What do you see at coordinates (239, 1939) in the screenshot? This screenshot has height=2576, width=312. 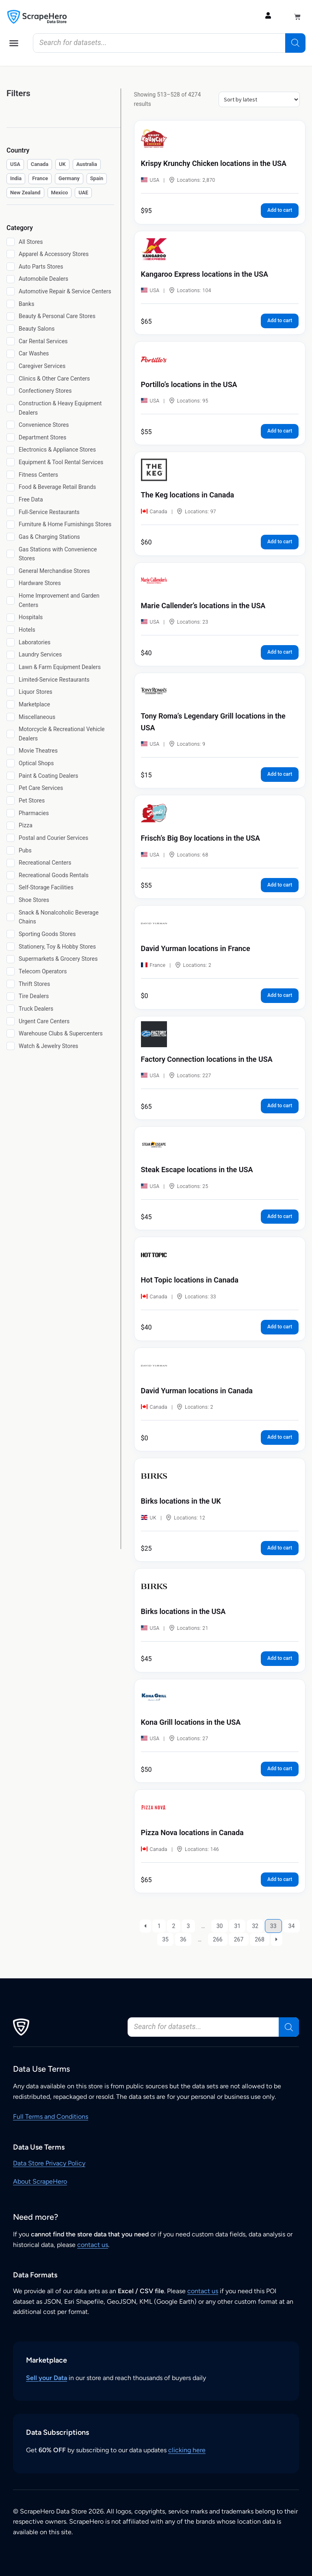 I see `267 [Page 267]` at bounding box center [239, 1939].